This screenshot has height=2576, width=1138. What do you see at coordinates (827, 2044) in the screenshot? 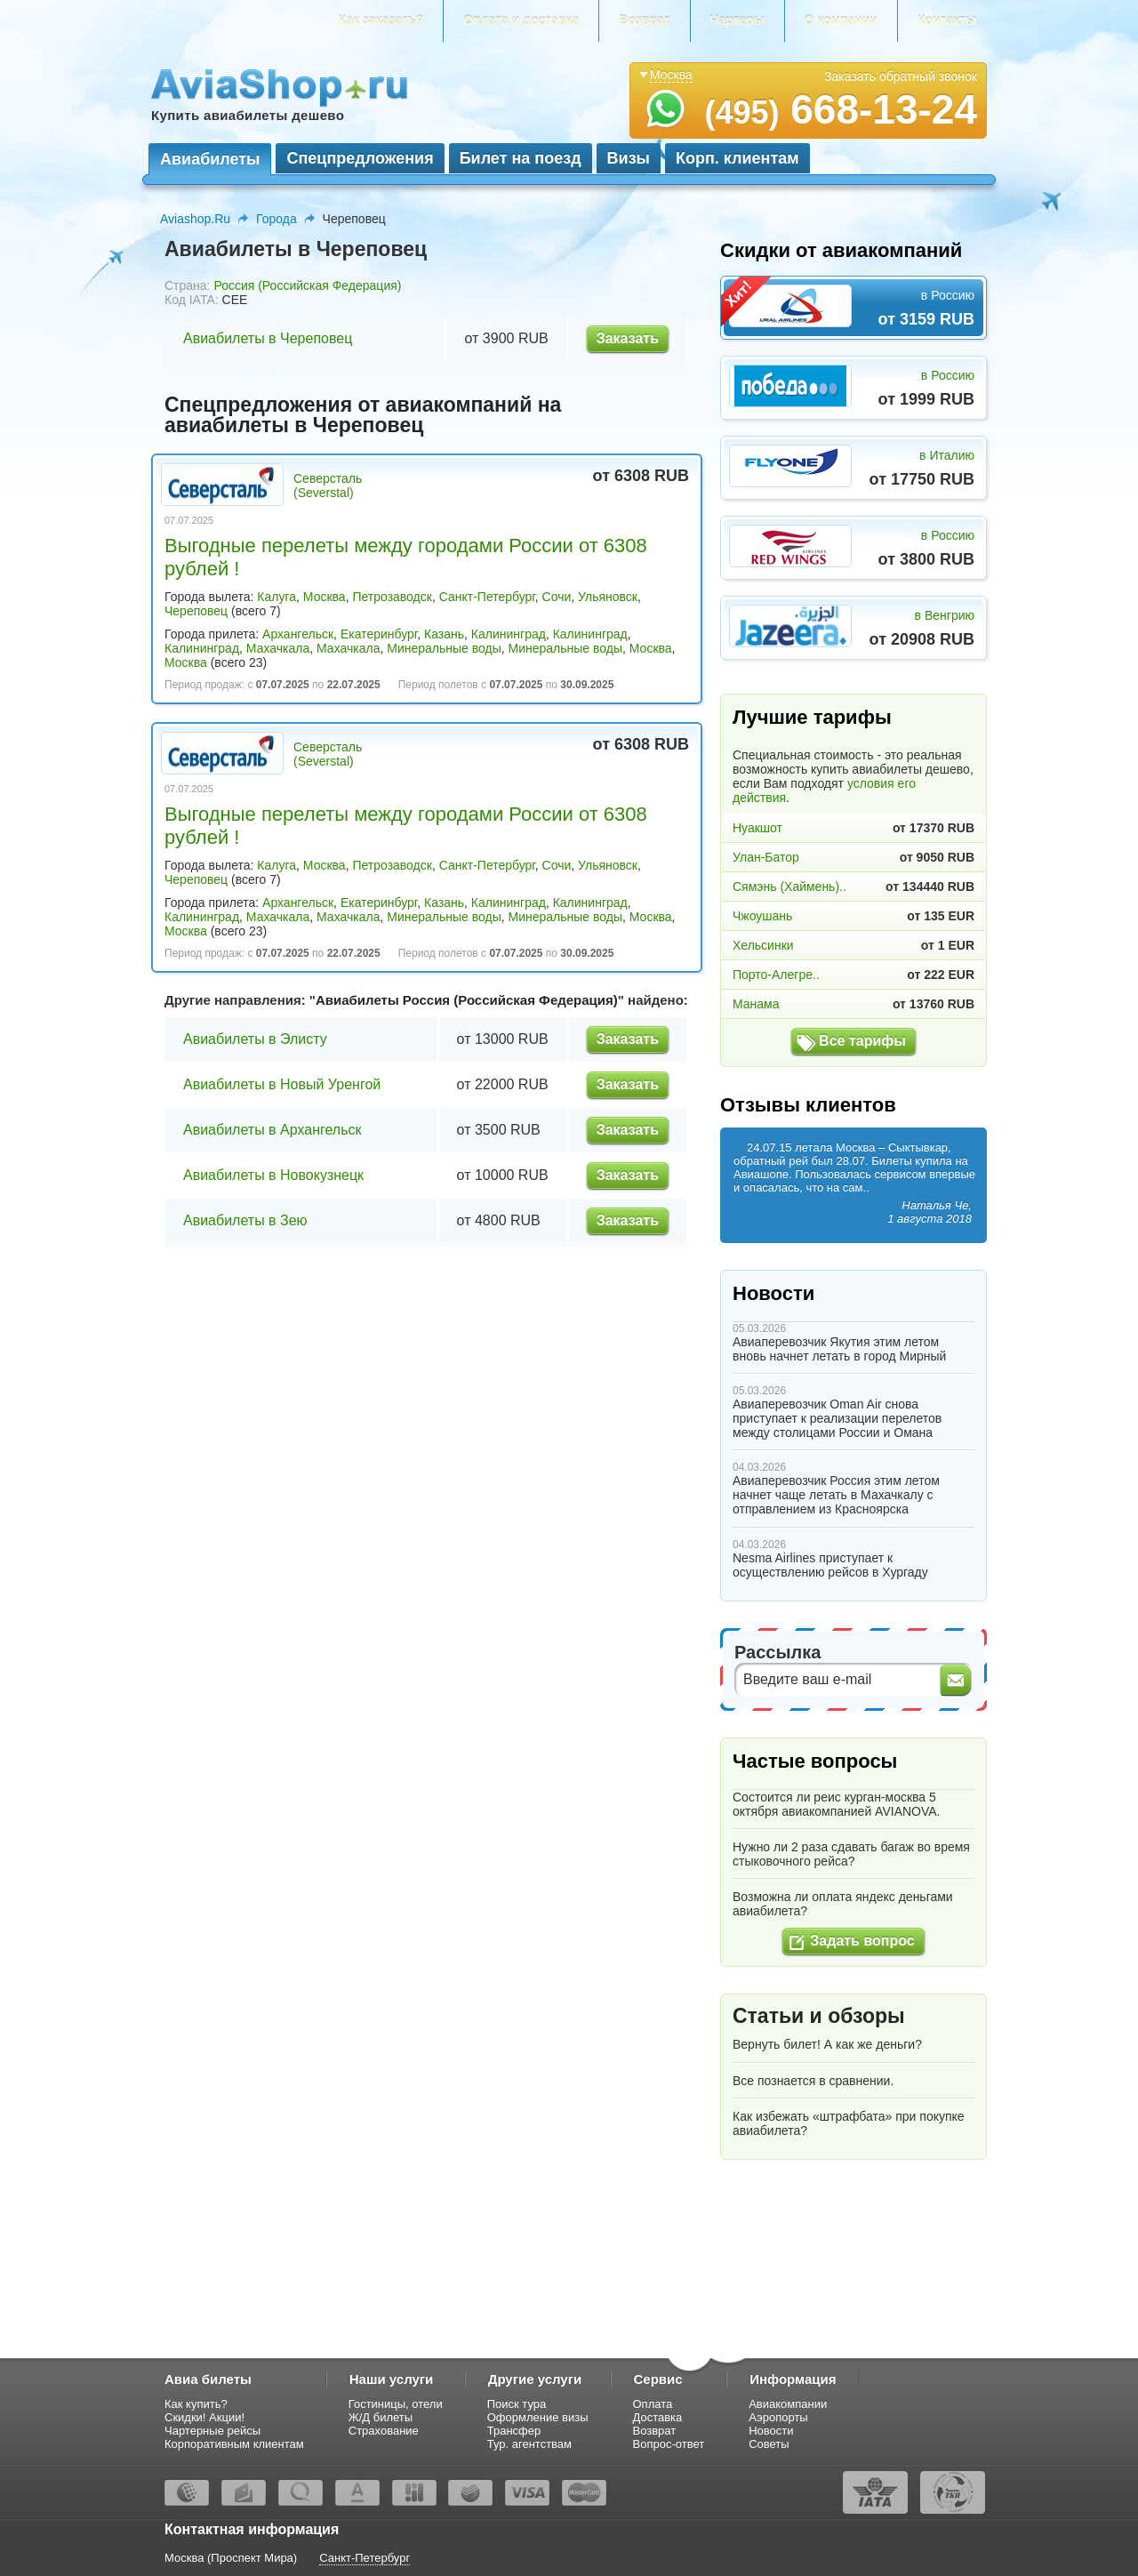
I see `Вернуть билет! А как же деньги?` at bounding box center [827, 2044].